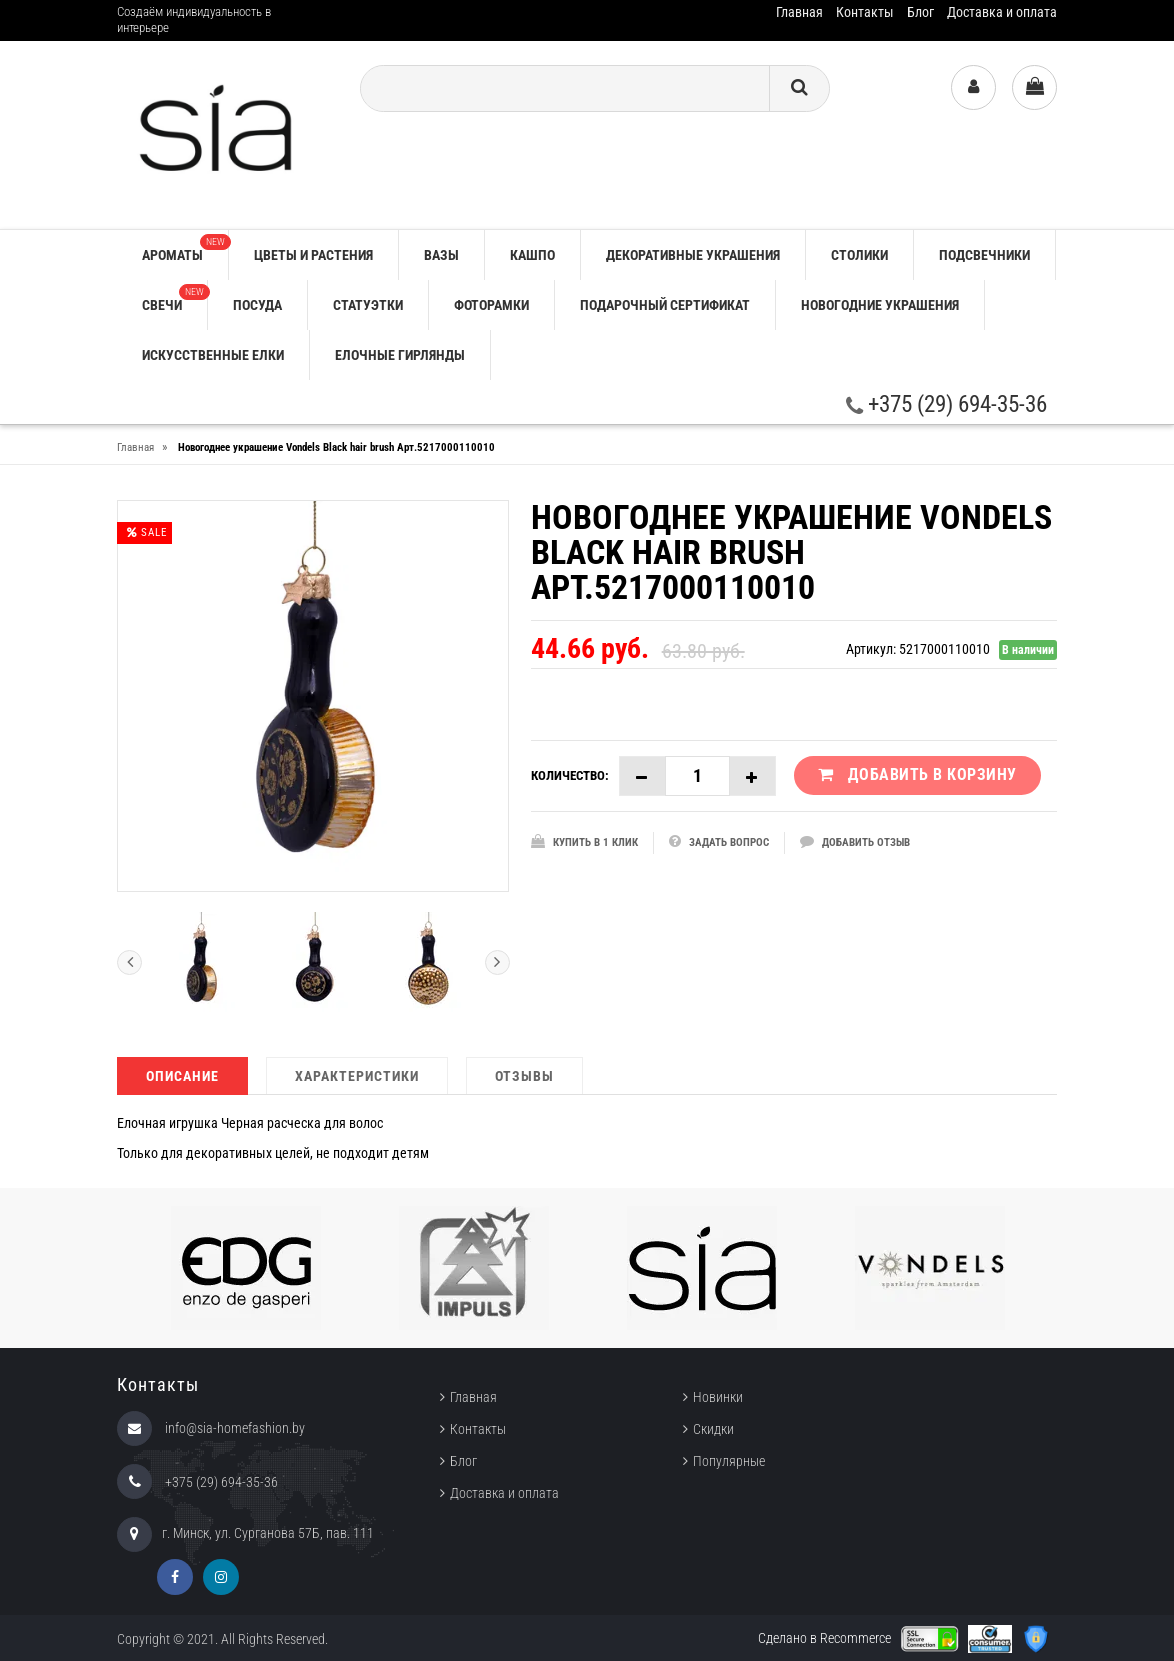  Describe the element at coordinates (729, 1461) in the screenshot. I see `Популярные` at that location.